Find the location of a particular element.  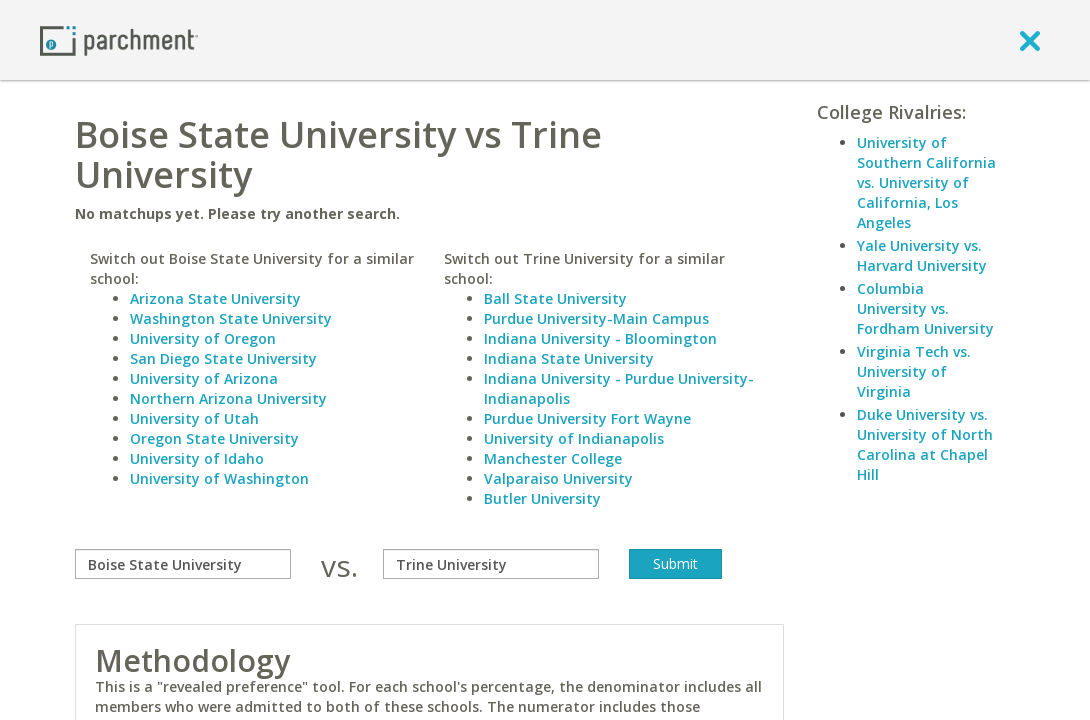

University of Indianapolis is located at coordinates (574, 438).